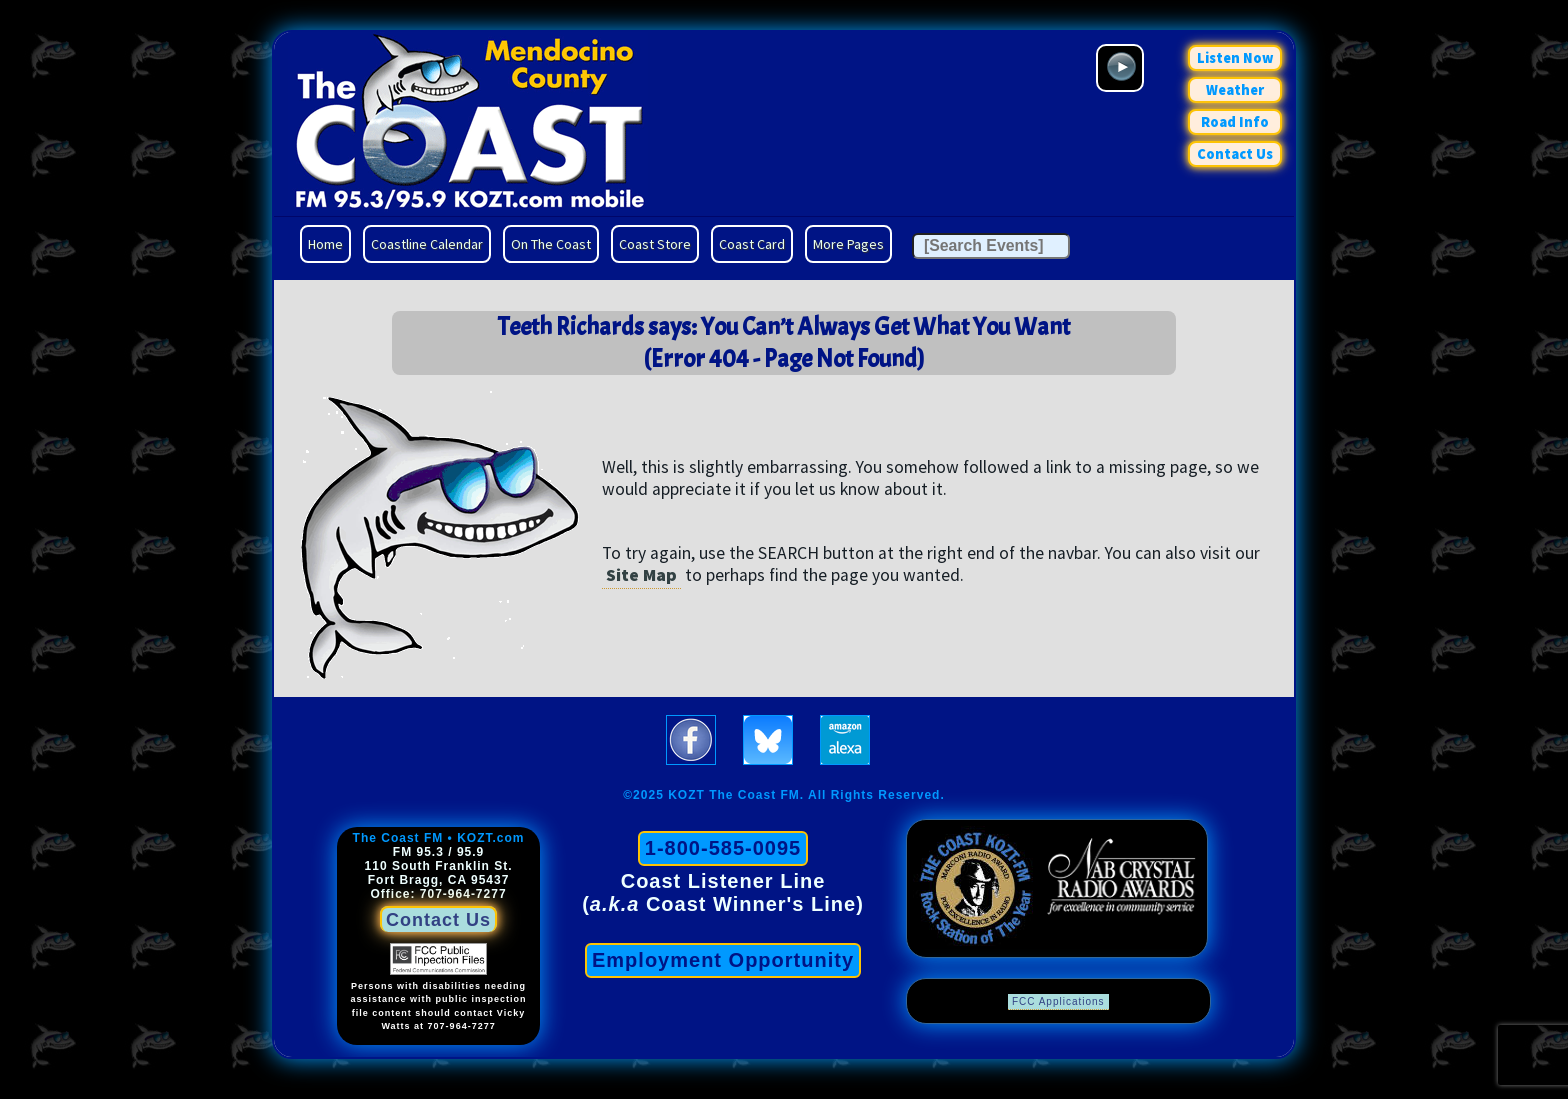 This screenshot has height=1099, width=1568. What do you see at coordinates (1235, 154) in the screenshot?
I see `Contact Us` at bounding box center [1235, 154].